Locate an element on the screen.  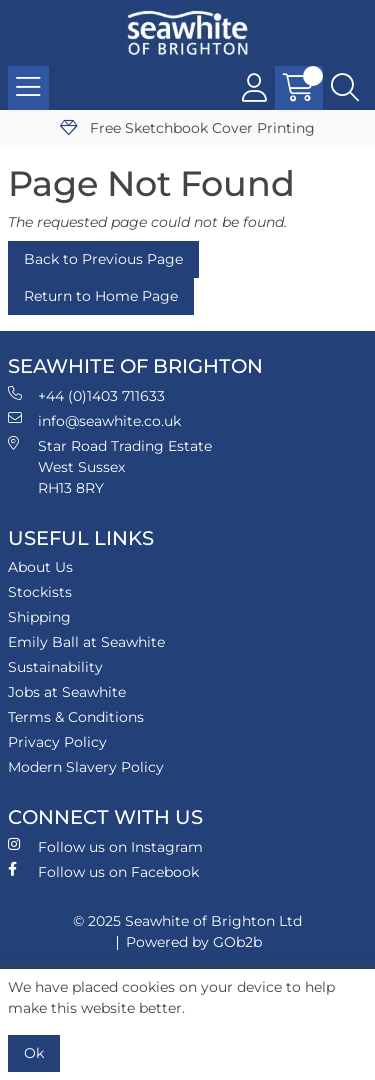
Terms & Conditions is located at coordinates (76, 717).